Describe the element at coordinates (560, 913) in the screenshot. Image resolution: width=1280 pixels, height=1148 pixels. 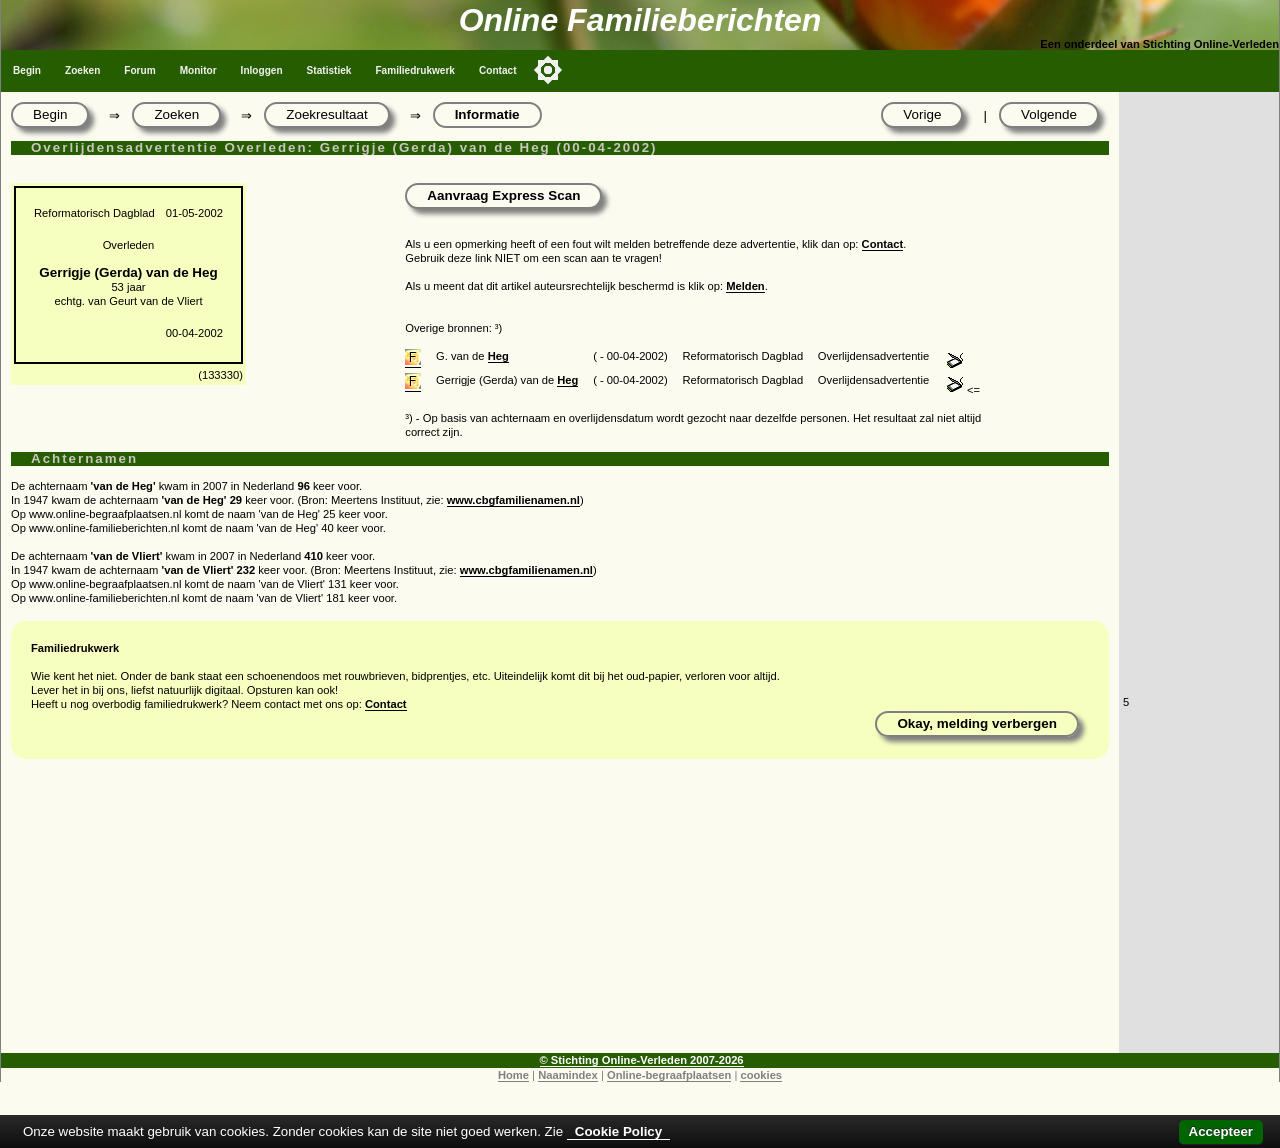
I see `[Advertisement]` at that location.